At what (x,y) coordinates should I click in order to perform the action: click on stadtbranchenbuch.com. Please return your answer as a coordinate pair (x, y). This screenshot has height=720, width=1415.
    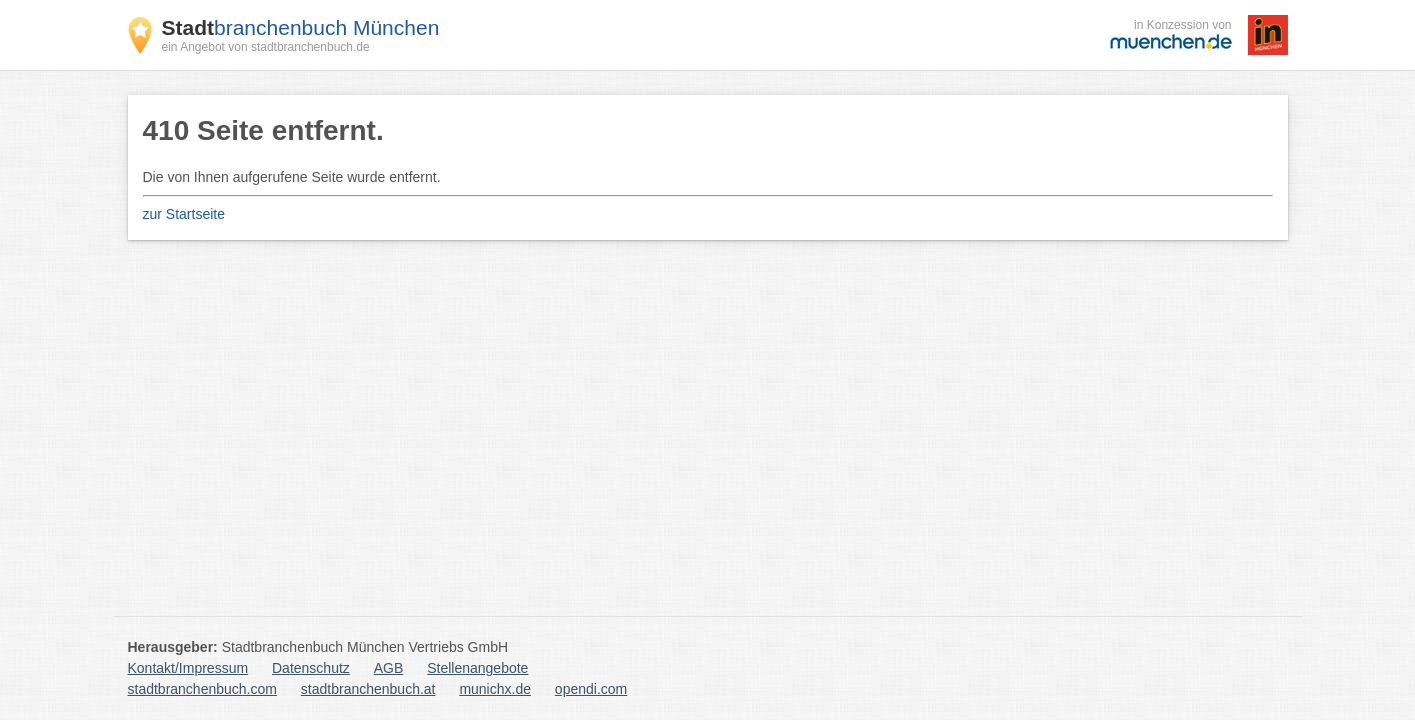
    Looking at the image, I should click on (202, 689).